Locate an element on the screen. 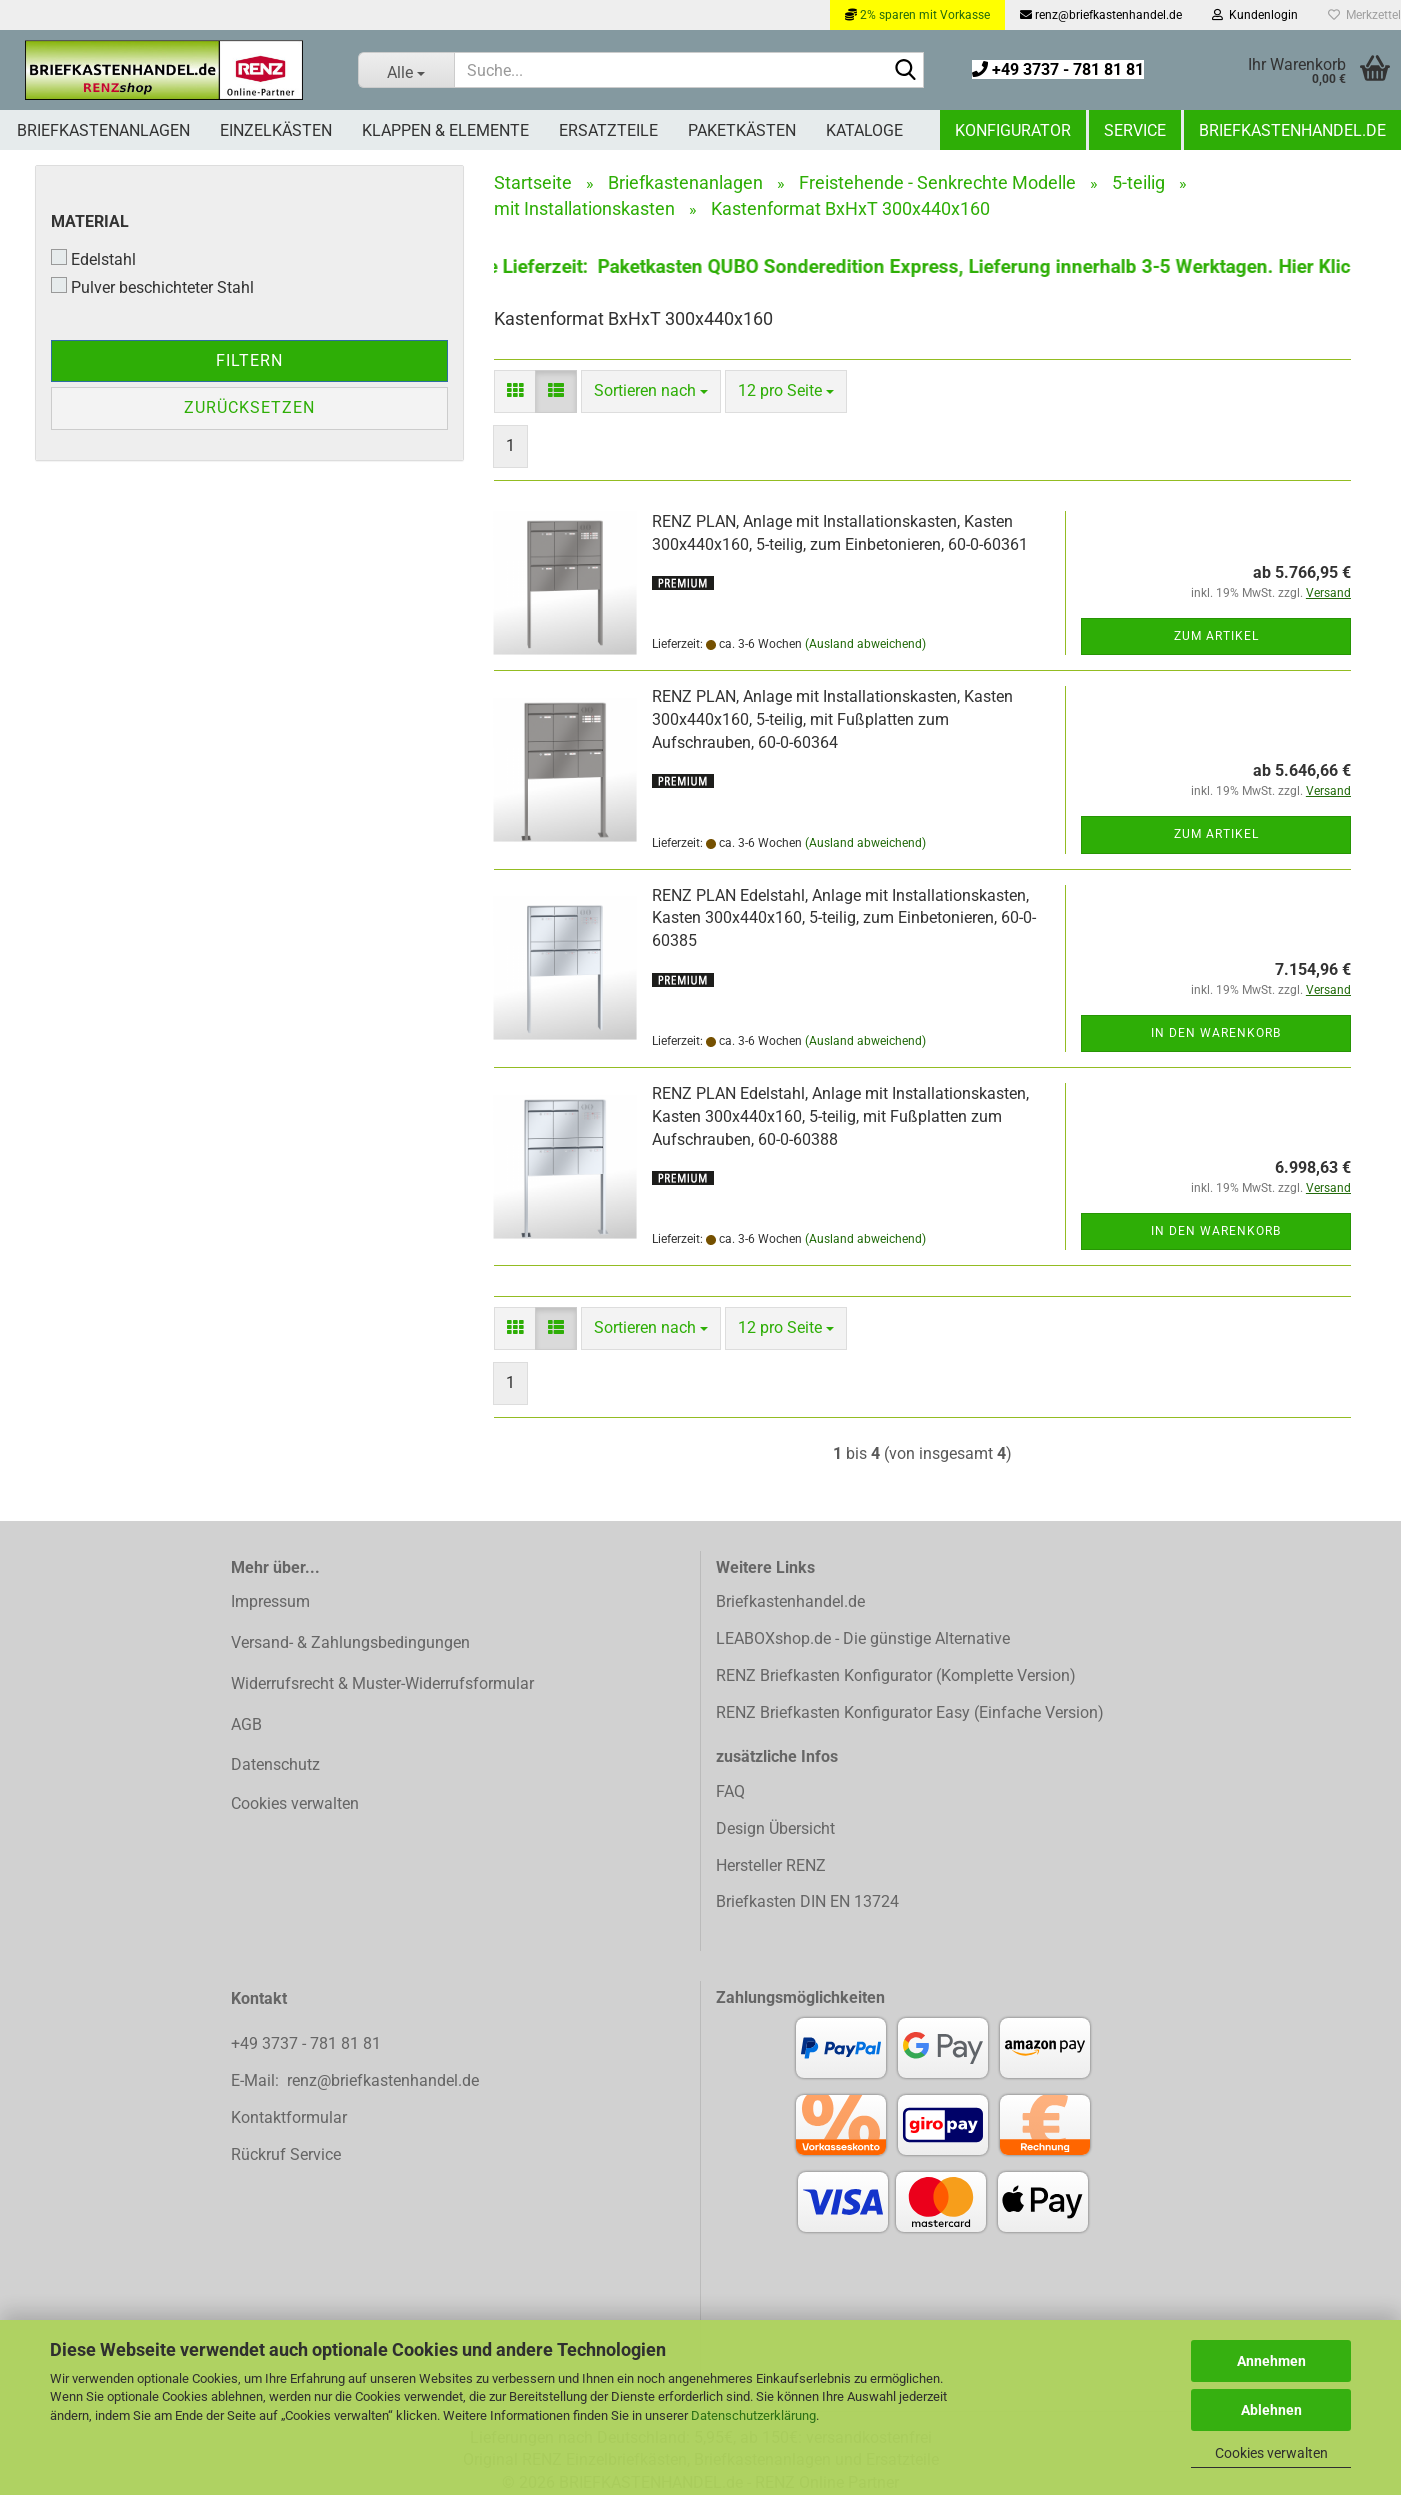 This screenshot has height=2495, width=1401. RENZ Briefkasten Konfigurator (Komplette Version) is located at coordinates (896, 1675).